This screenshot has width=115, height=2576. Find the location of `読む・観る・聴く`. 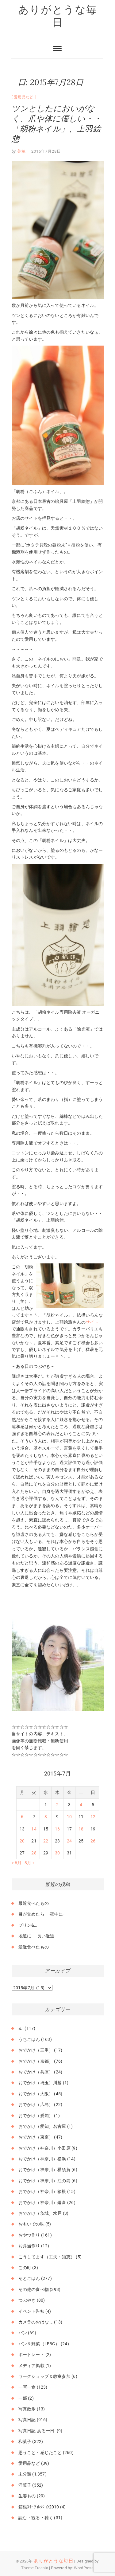

読む・観る・聴く is located at coordinates (35, 2517).